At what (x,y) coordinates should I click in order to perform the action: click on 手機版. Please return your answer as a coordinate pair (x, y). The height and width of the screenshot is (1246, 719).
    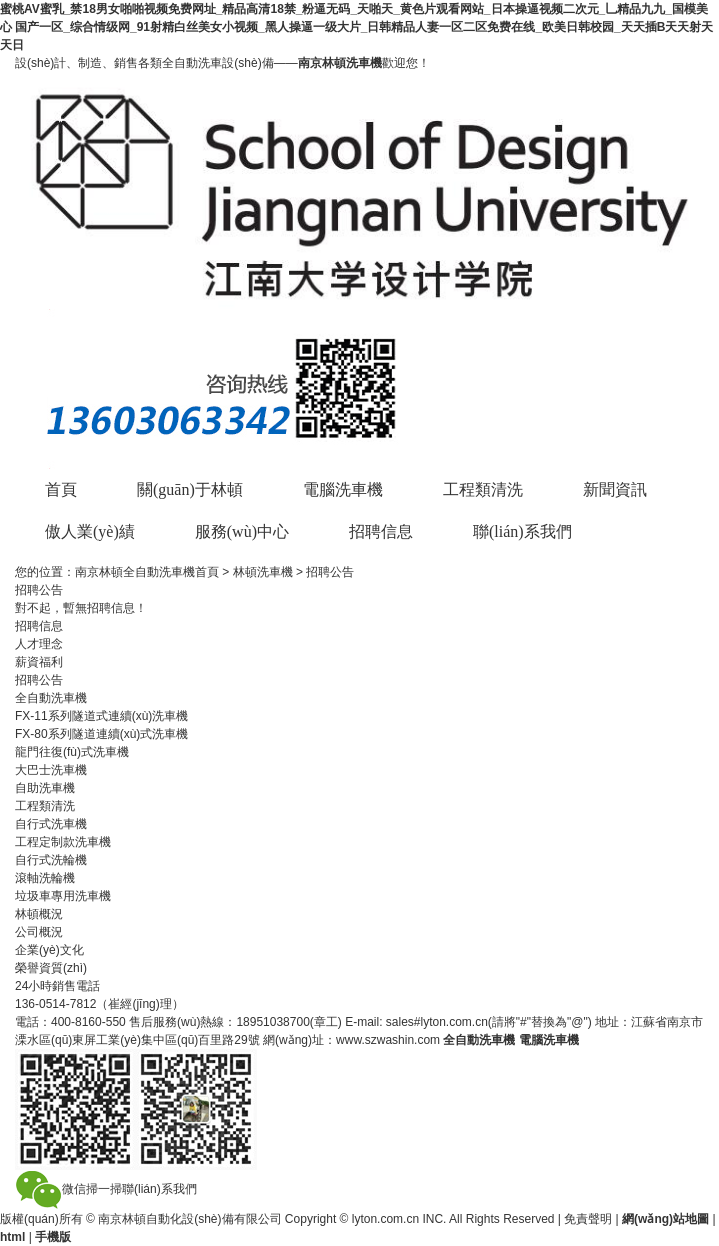
    Looking at the image, I should click on (53, 1237).